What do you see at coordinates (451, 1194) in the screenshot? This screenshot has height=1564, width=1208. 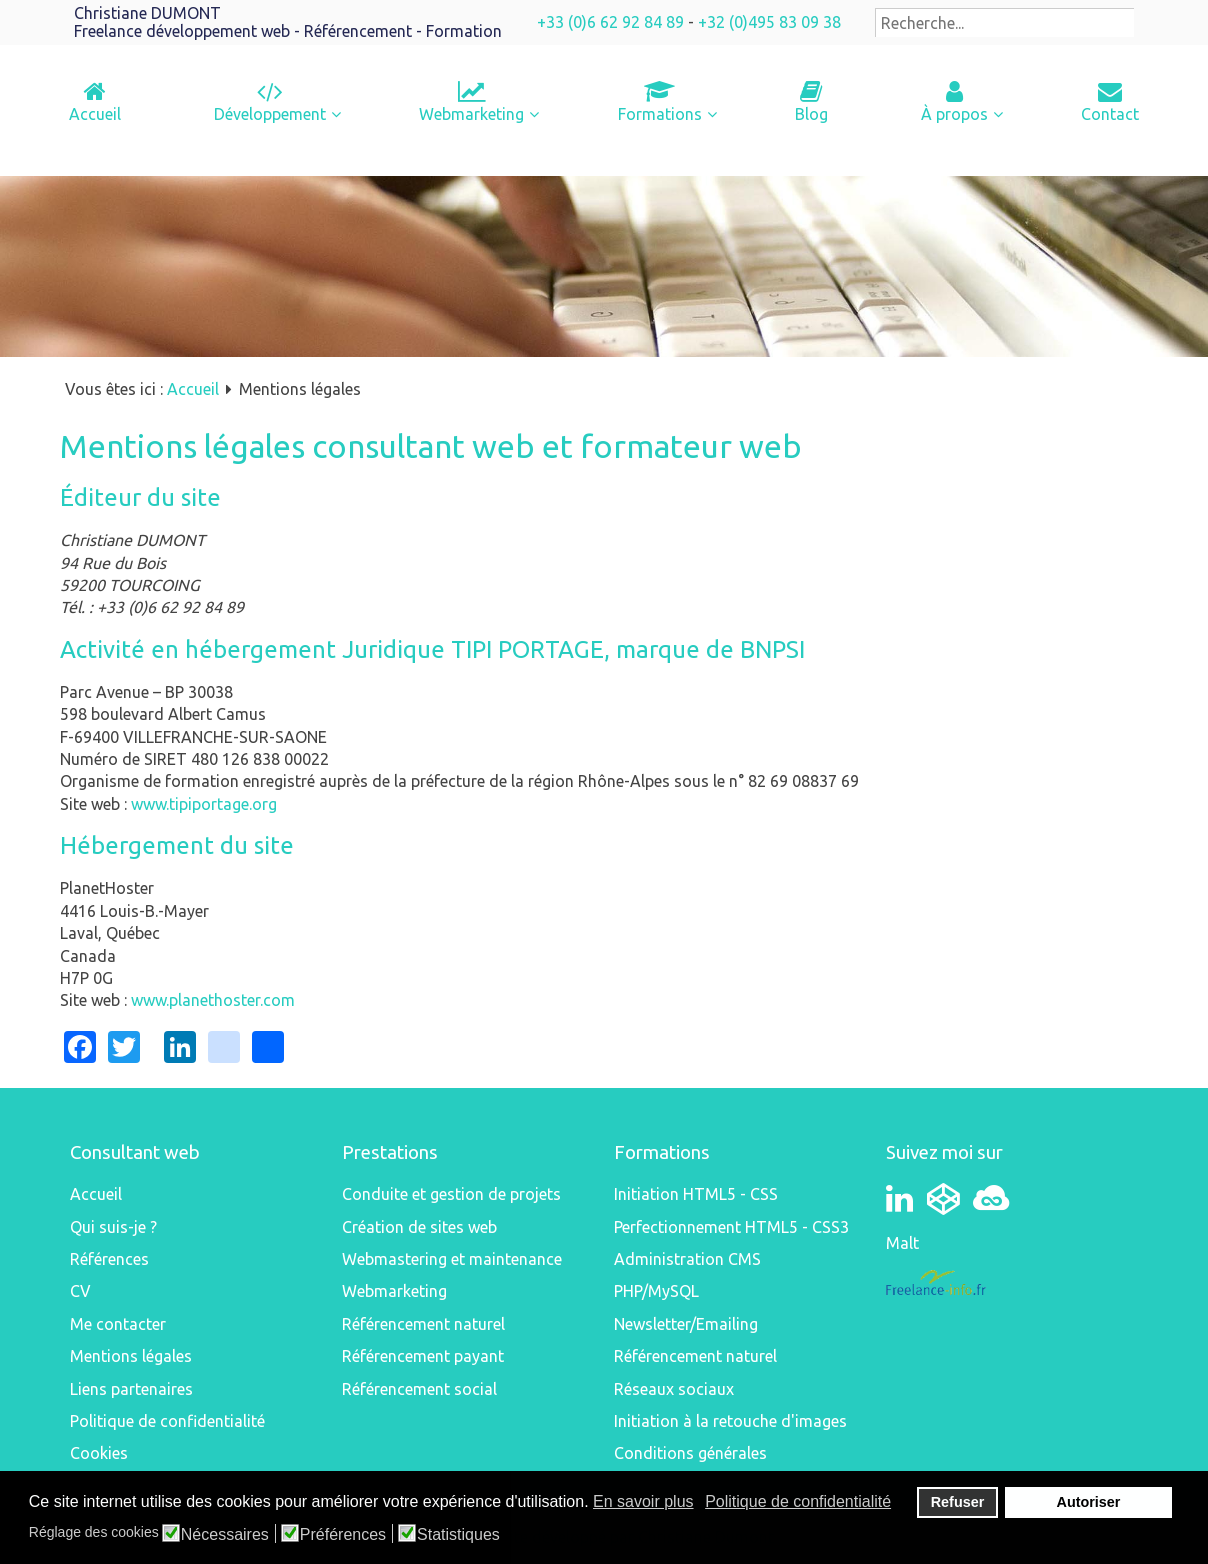 I see `Conduite et gestion de projets` at bounding box center [451, 1194].